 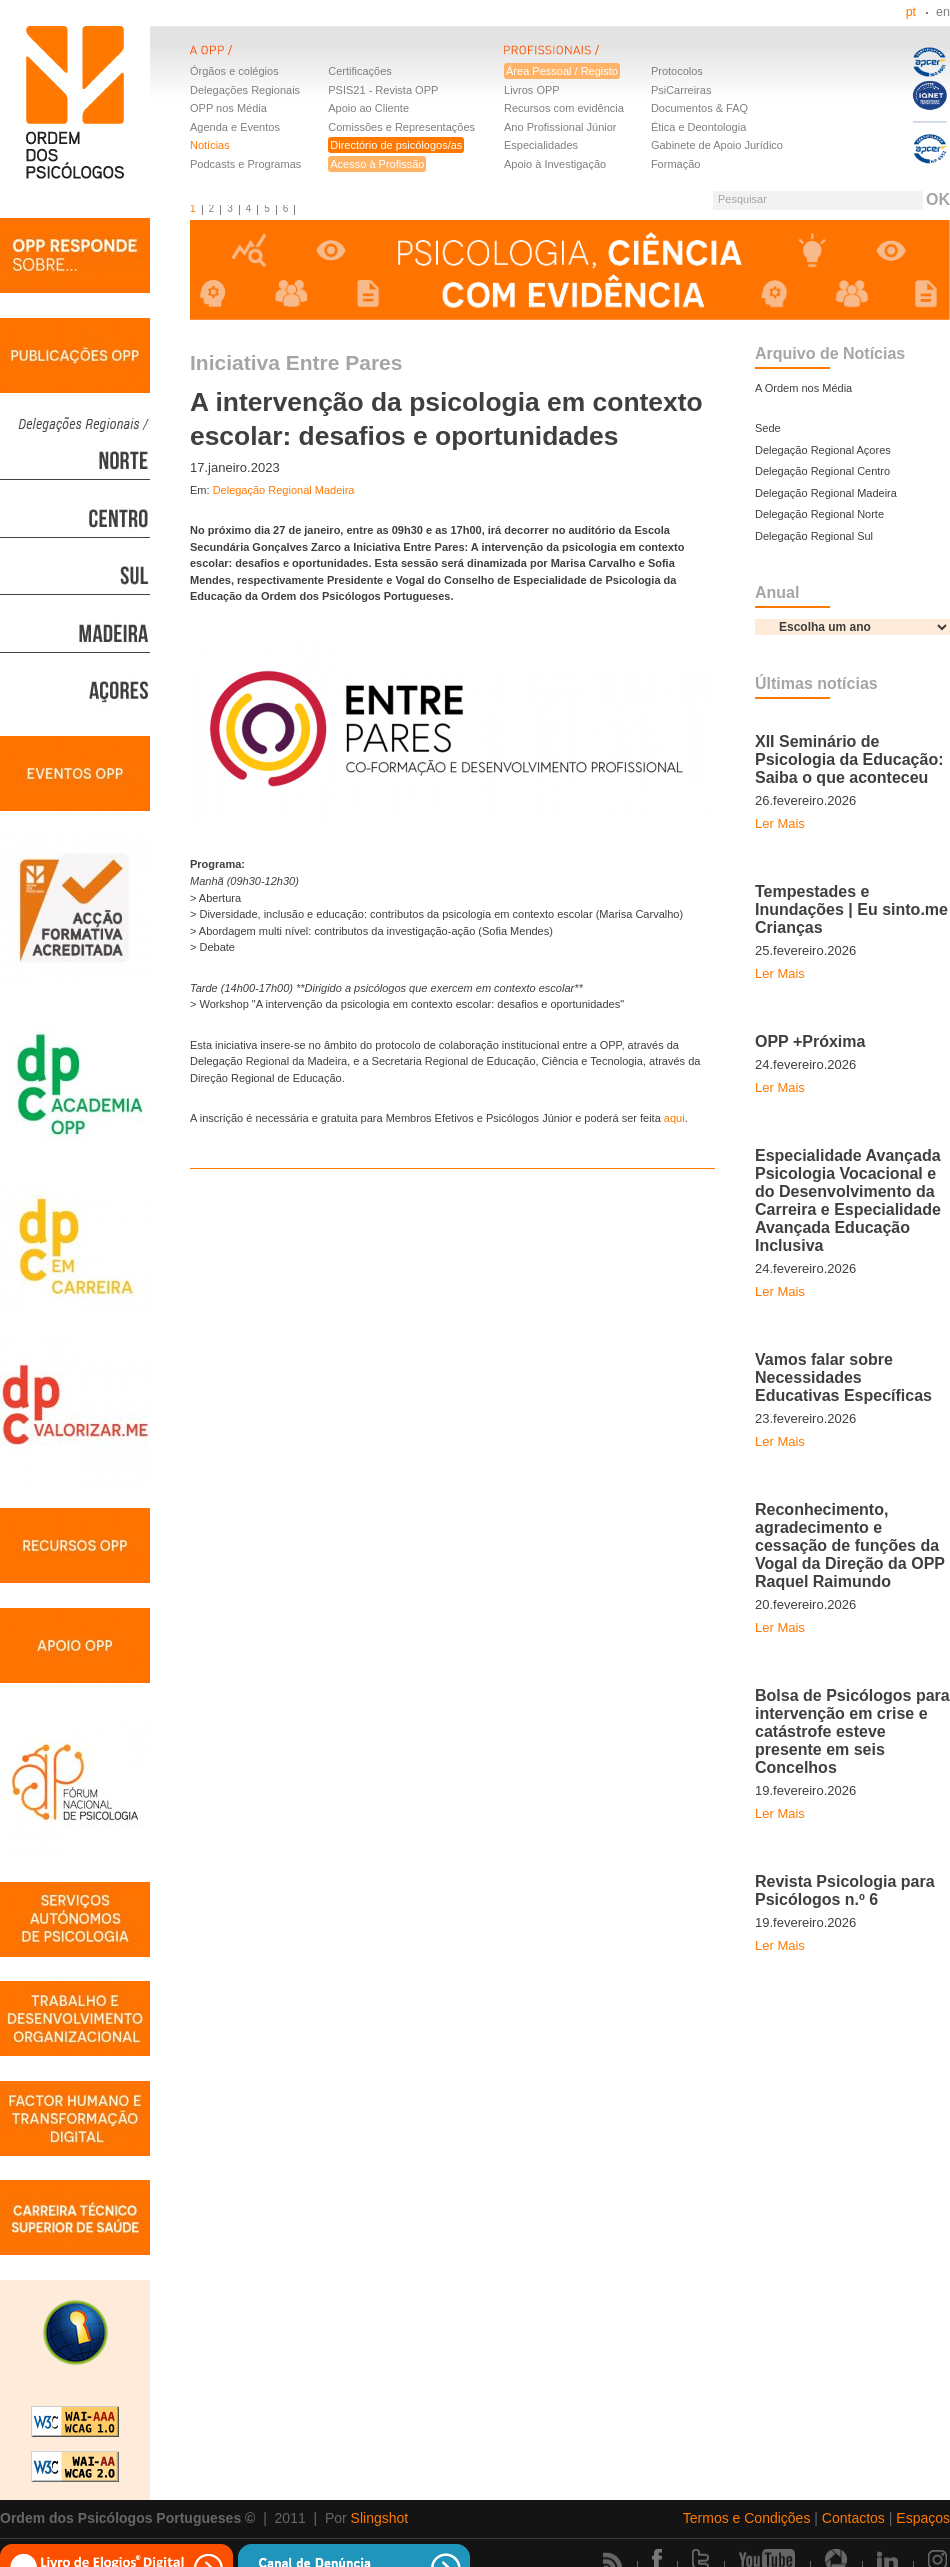 I want to click on Formação, so click(x=676, y=164).